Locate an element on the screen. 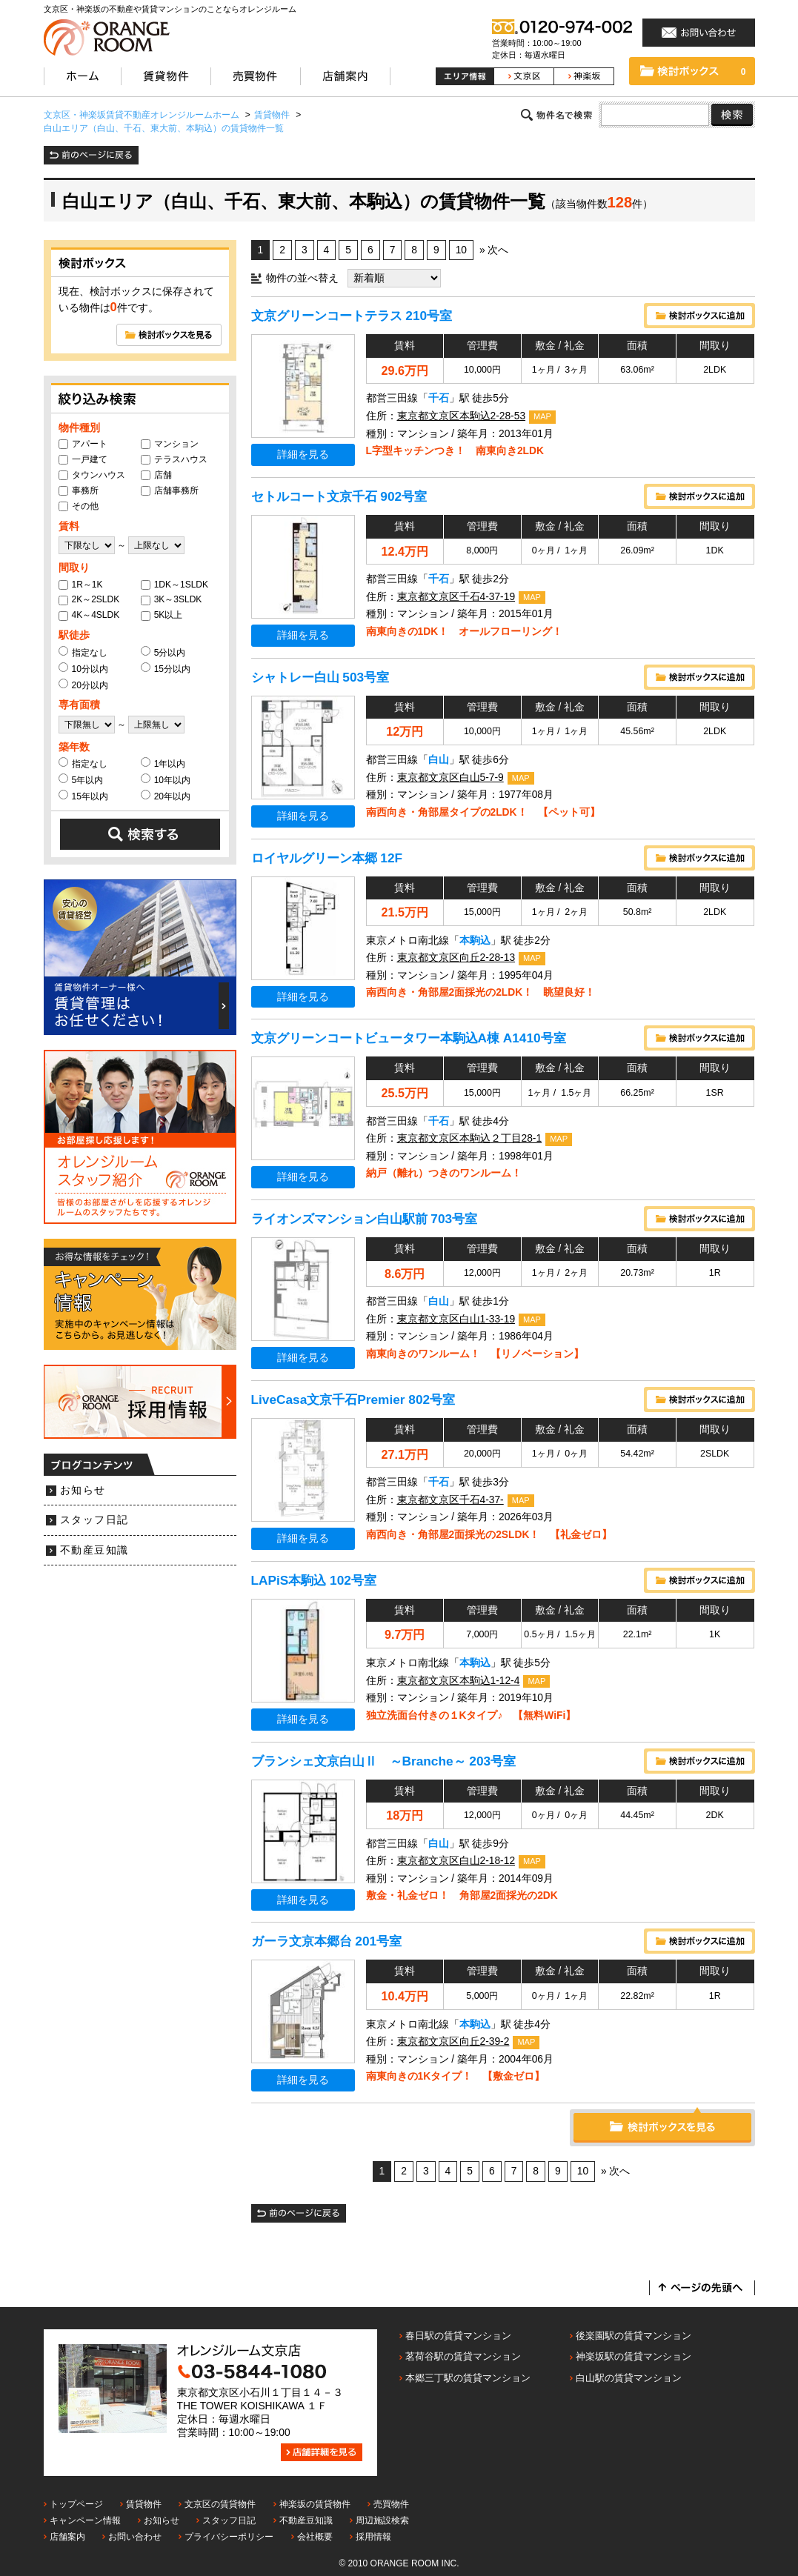 The image size is (798, 2576). 神楽坂駅の賃貸マンション is located at coordinates (633, 2356).